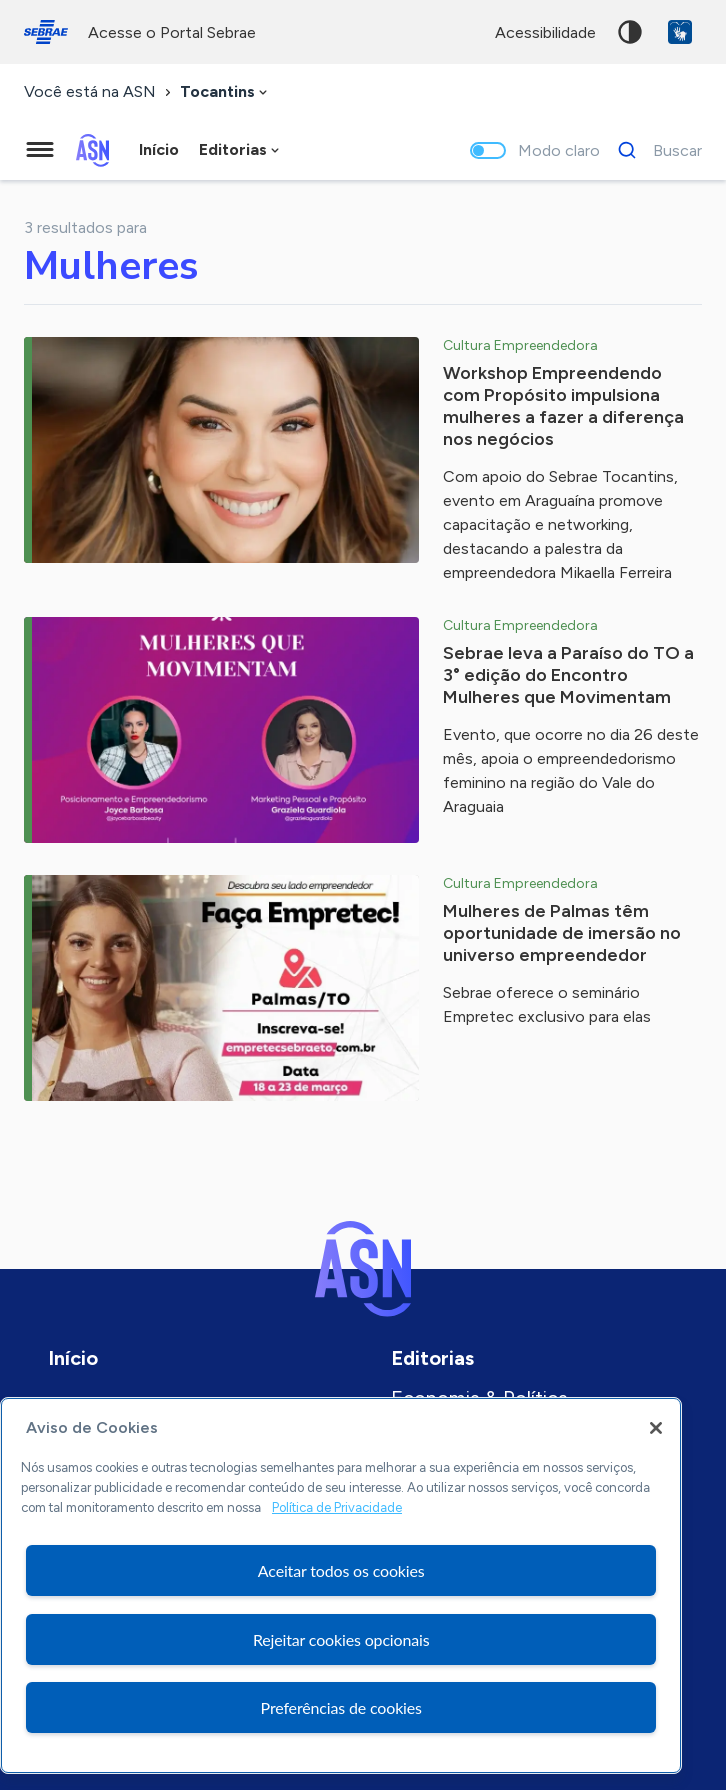 This screenshot has height=1790, width=726. I want to click on [region], so click(341, 1585).